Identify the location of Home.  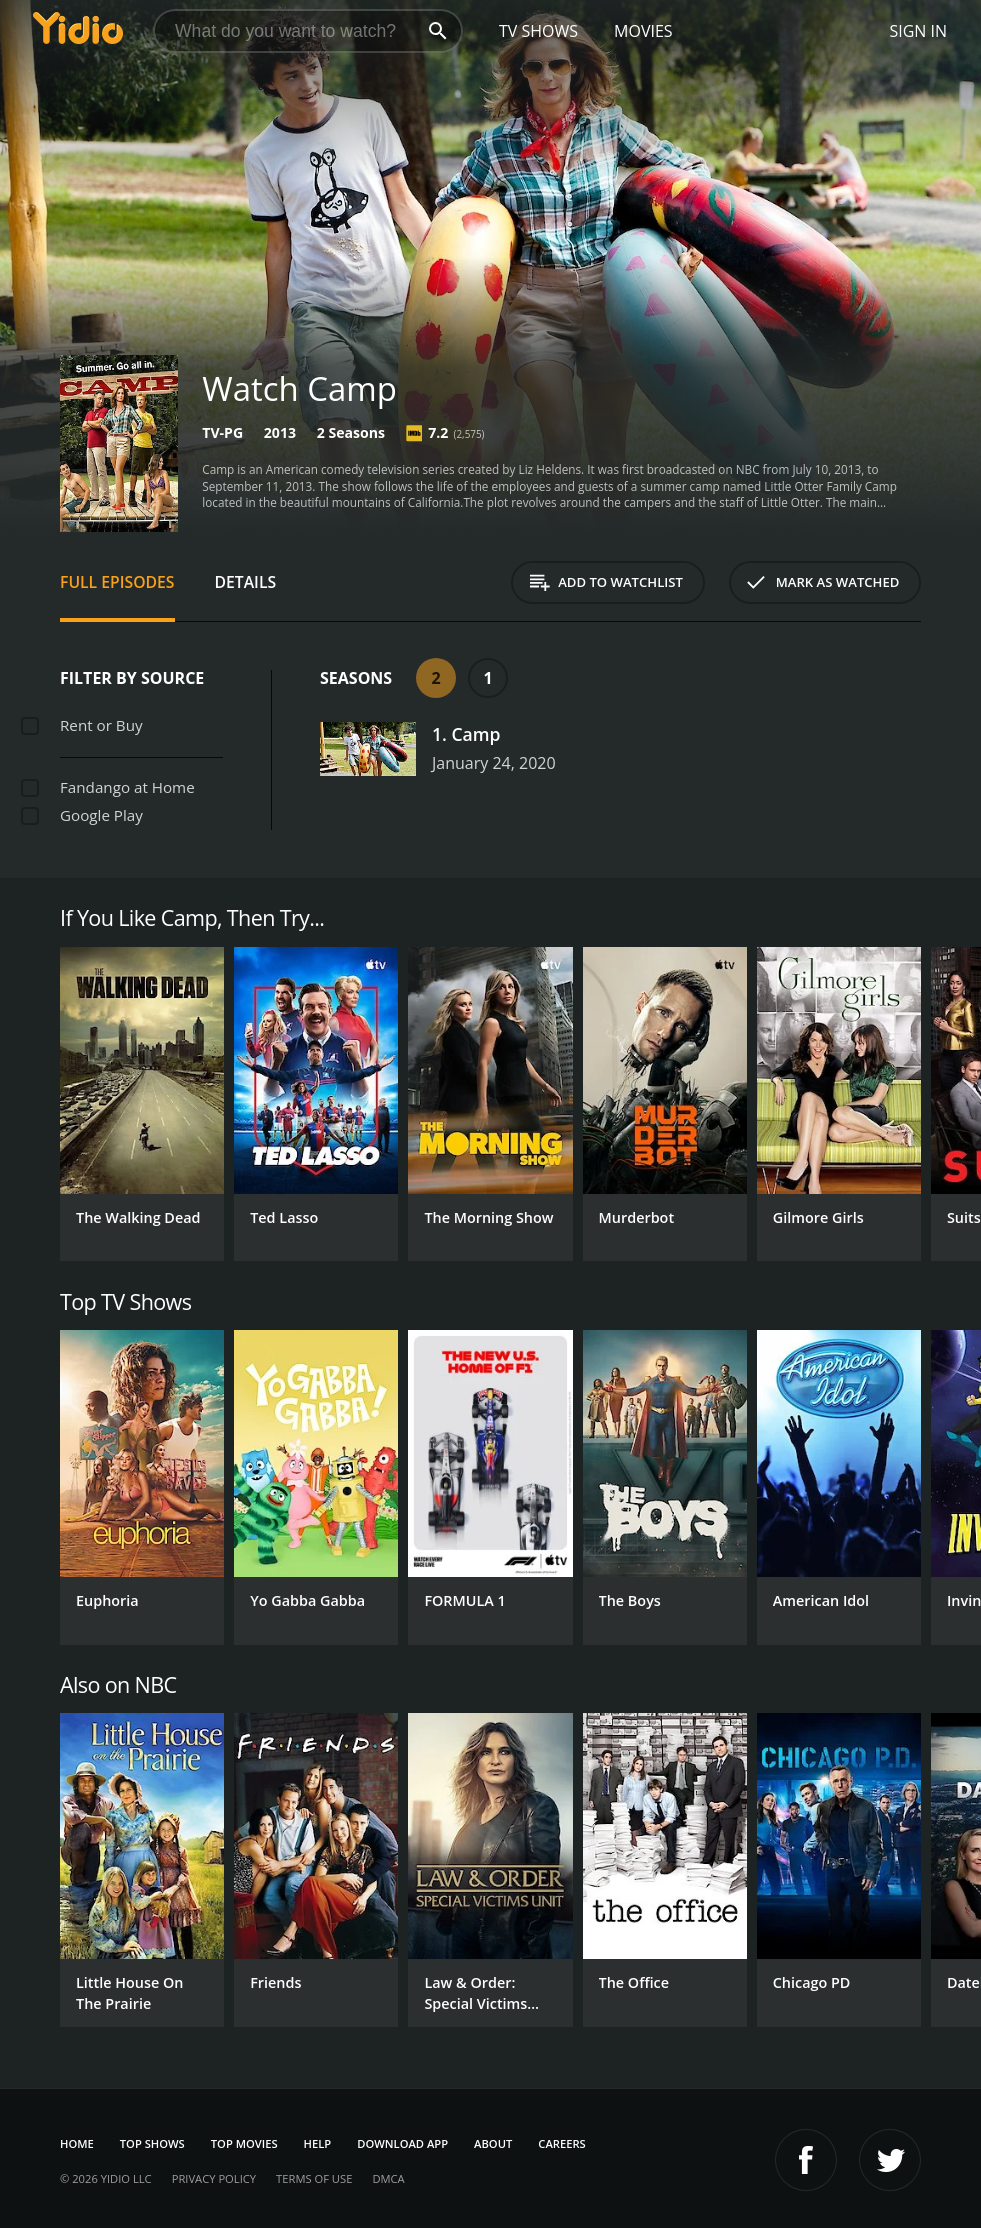
(77, 2143).